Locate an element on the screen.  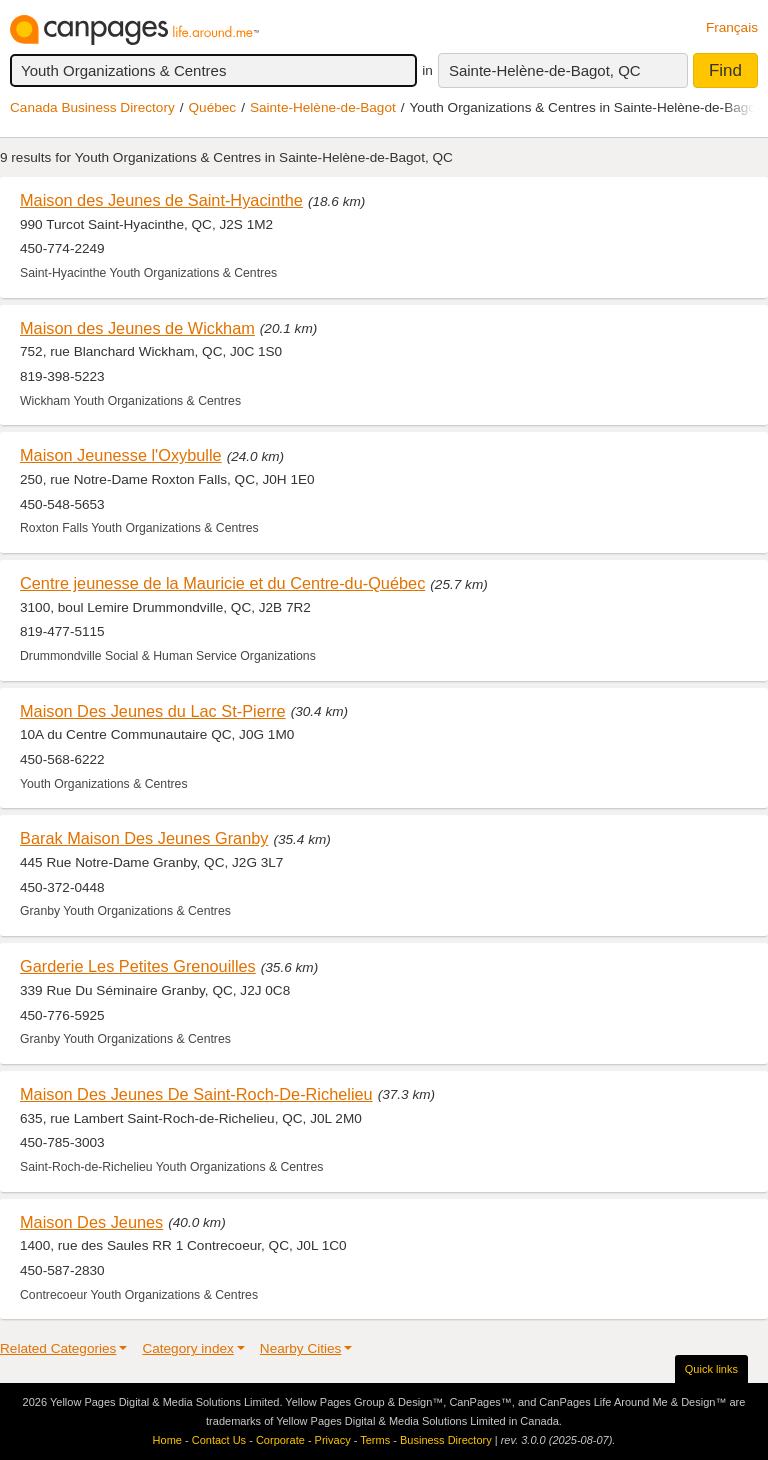
Québec is located at coordinates (213, 107).